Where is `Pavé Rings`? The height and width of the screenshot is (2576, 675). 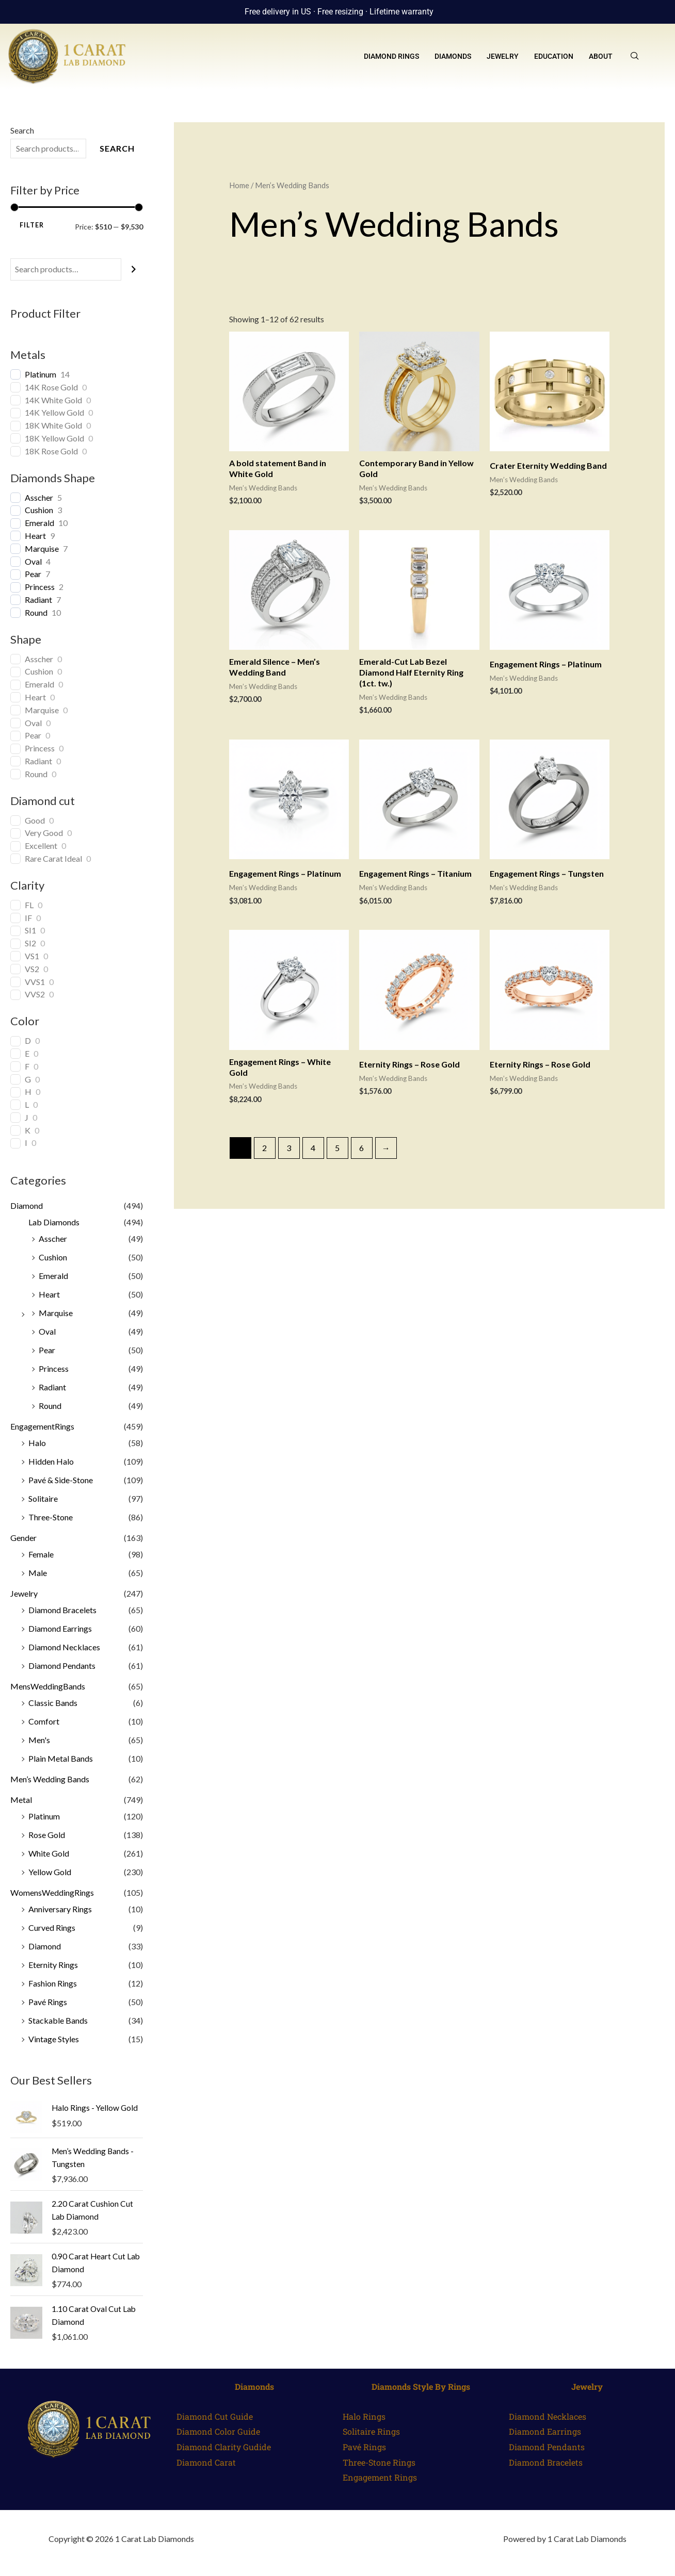
Pavé Rings is located at coordinates (47, 2002).